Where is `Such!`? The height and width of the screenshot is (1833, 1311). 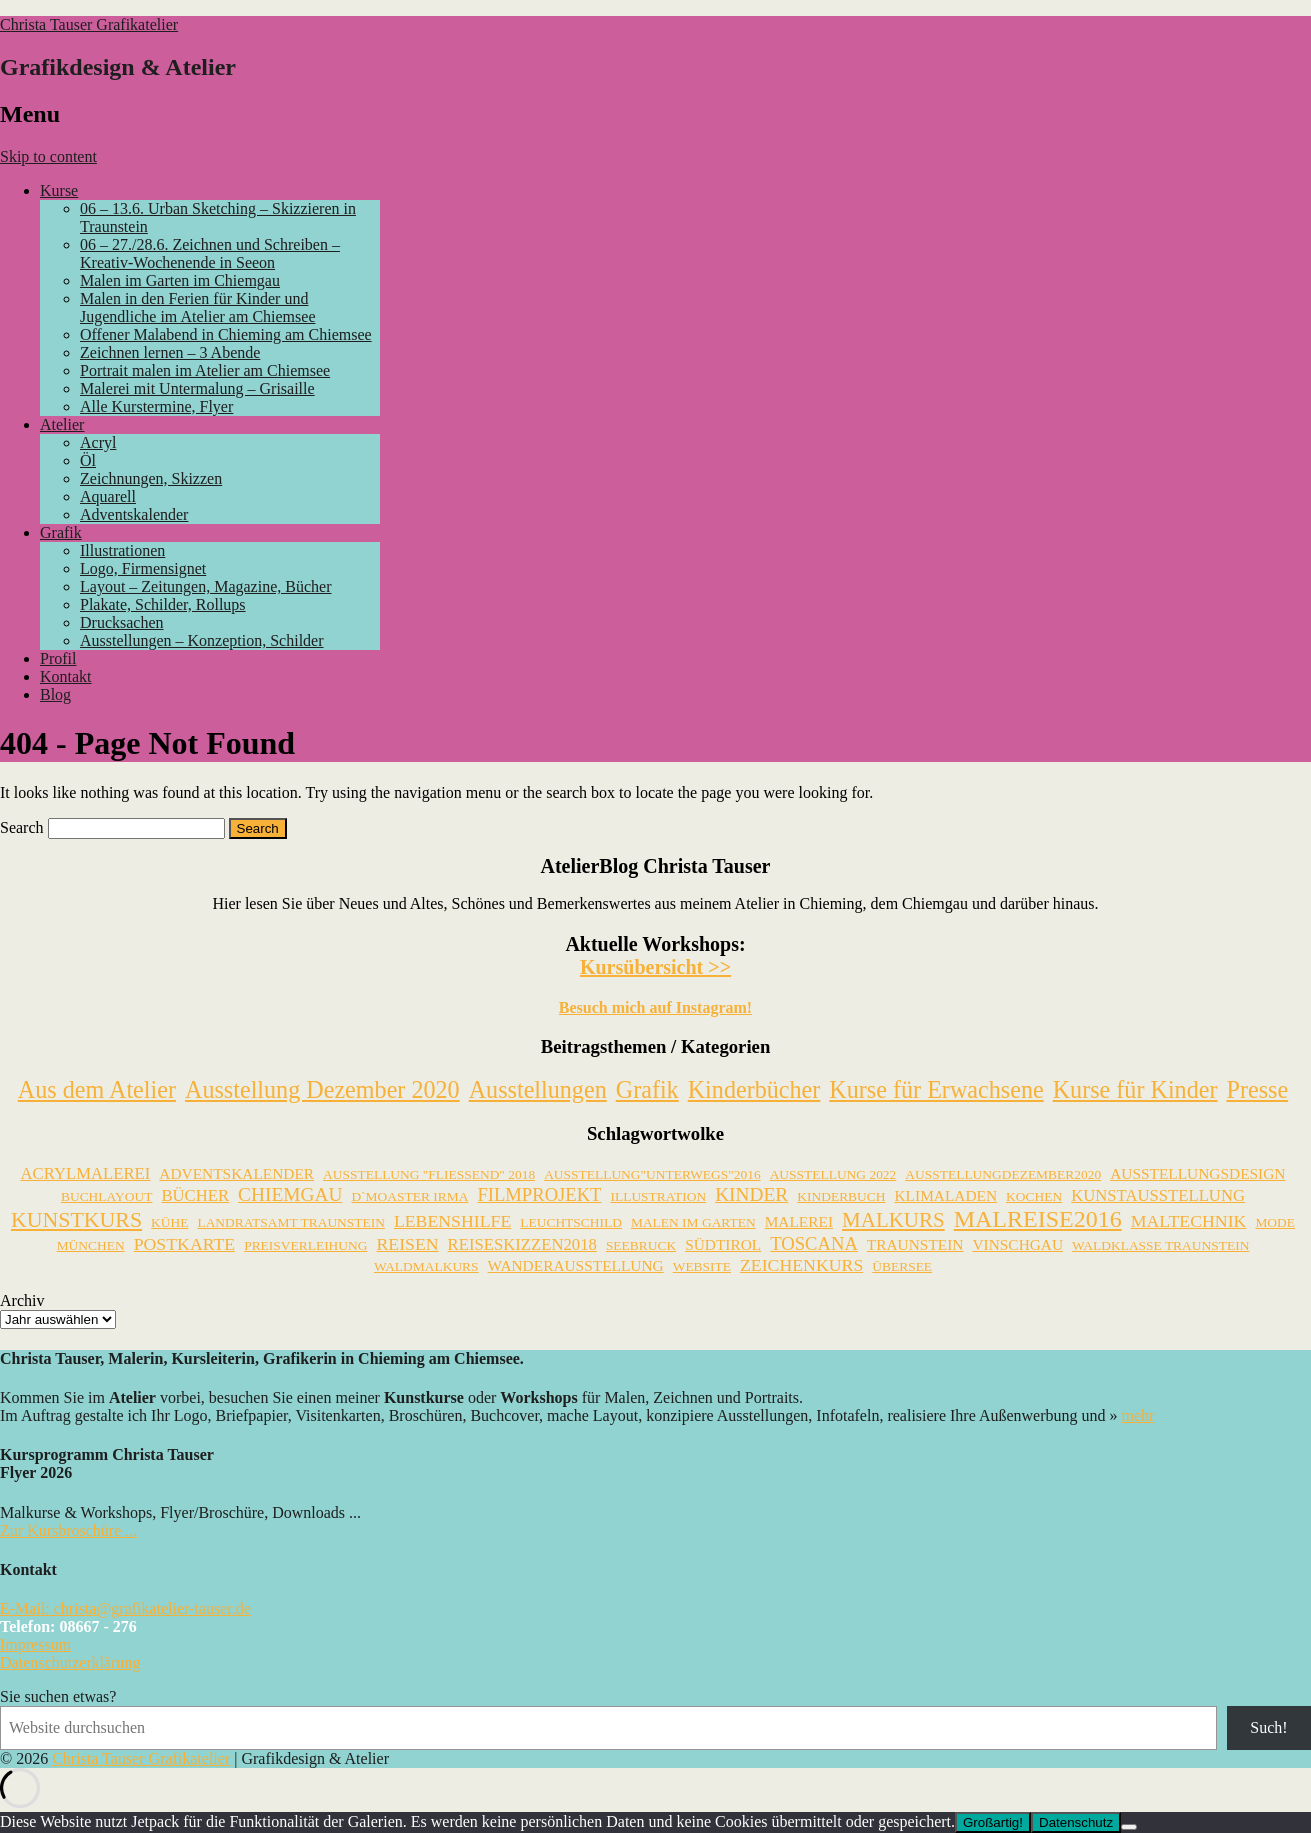 Such! is located at coordinates (1268, 1727).